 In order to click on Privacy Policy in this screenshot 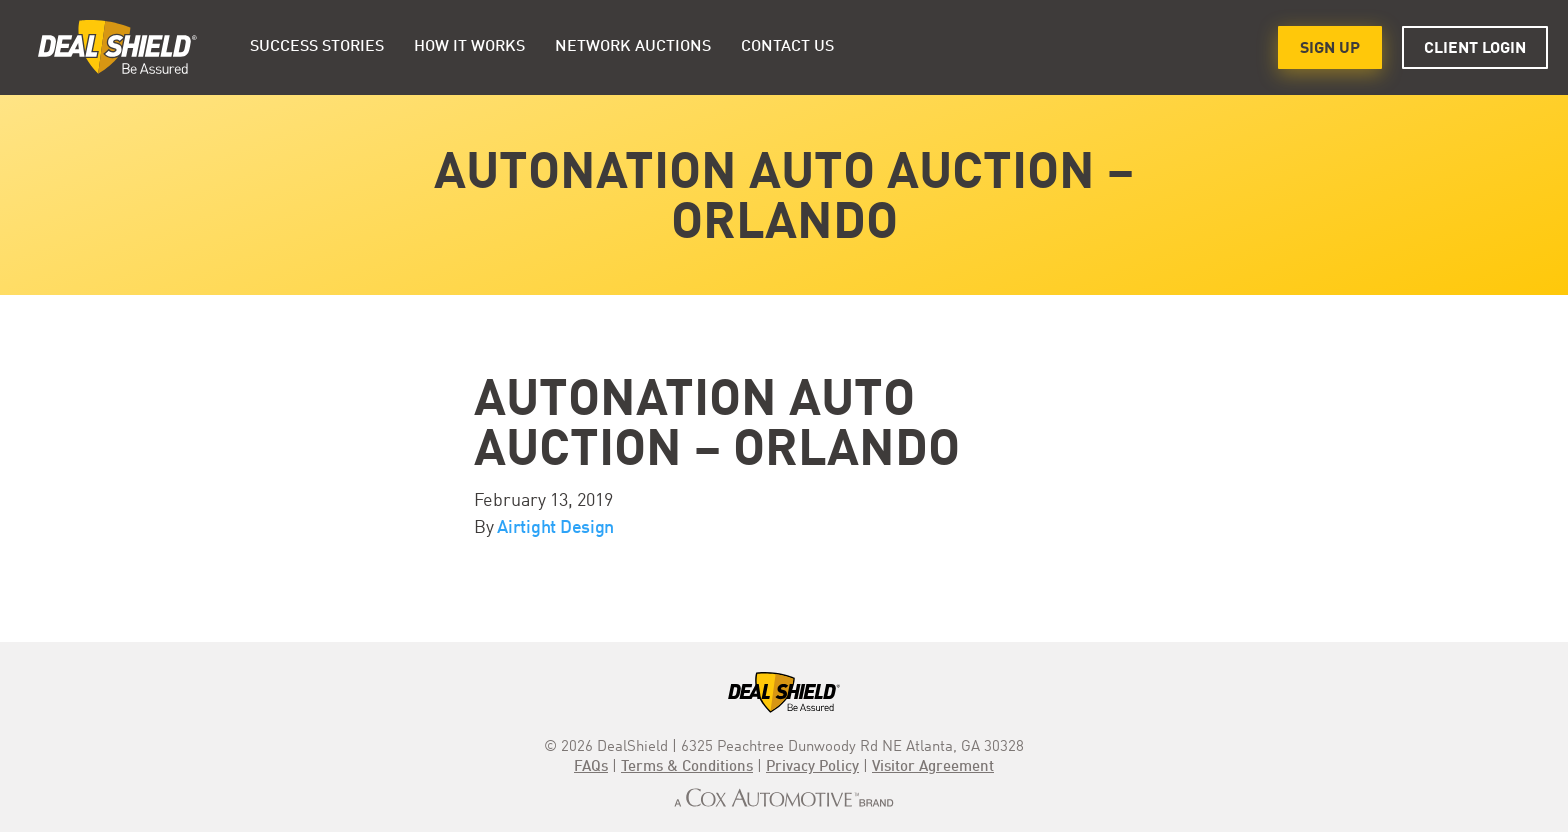, I will do `click(812, 767)`.